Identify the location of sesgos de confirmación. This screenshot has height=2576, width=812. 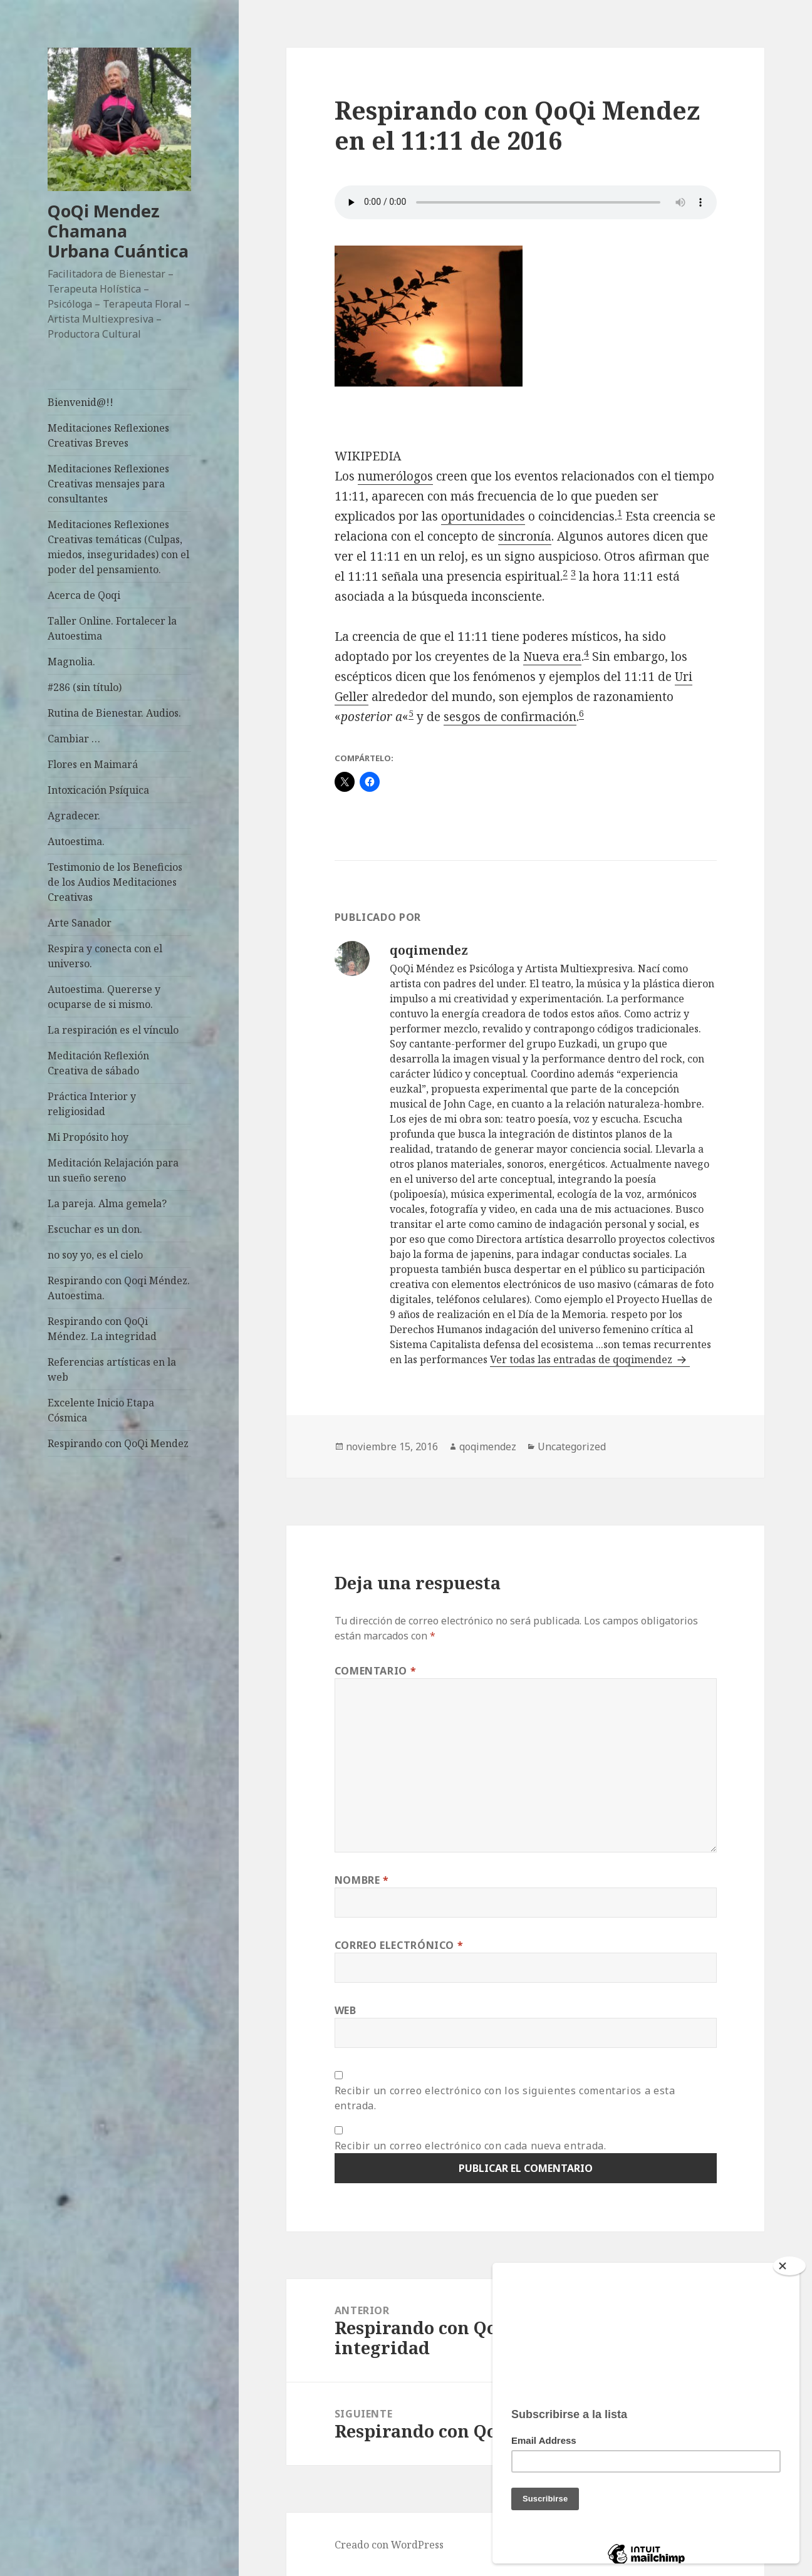
(510, 717).